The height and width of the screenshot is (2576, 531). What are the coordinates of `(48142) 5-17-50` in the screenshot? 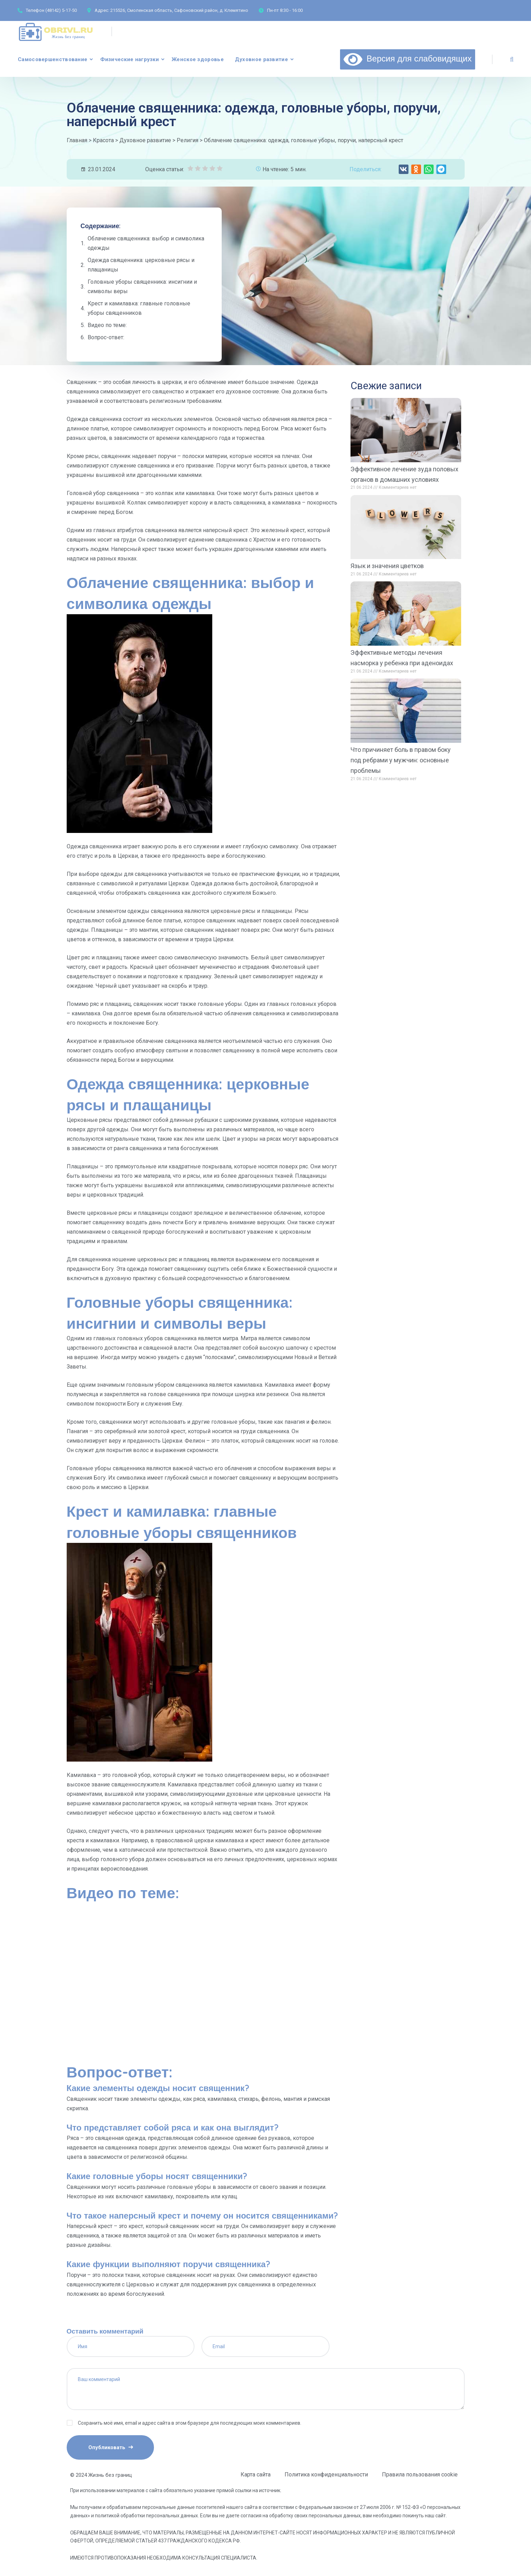 It's located at (61, 10).